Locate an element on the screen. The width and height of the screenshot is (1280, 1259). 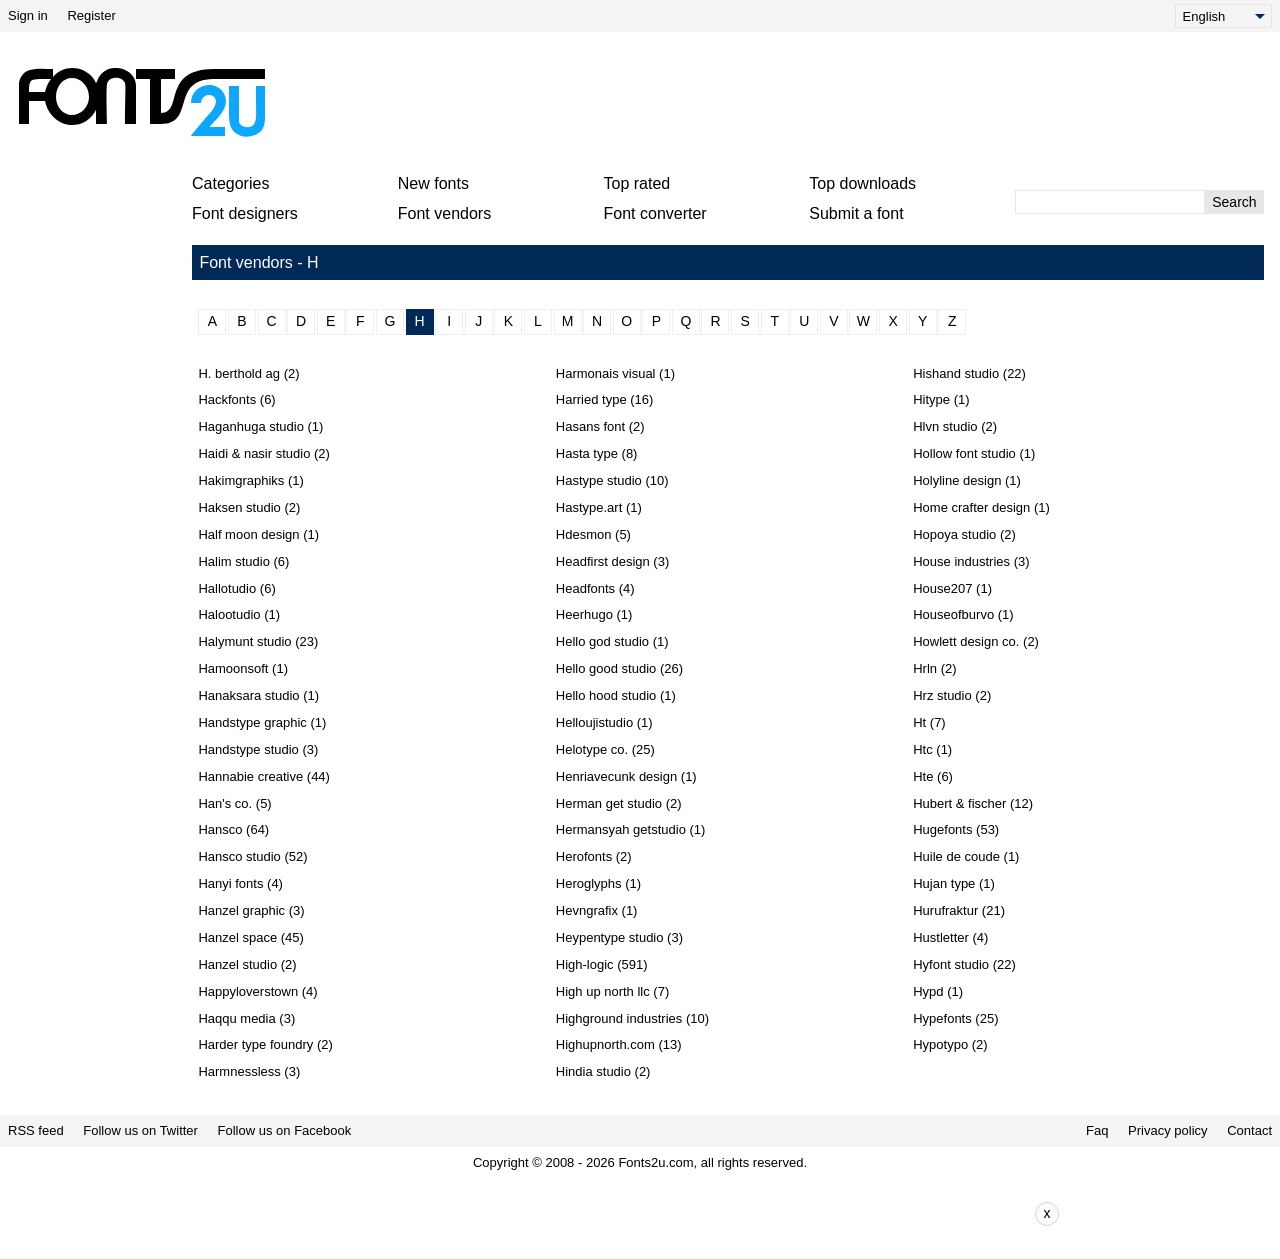
Harmonais visual is located at coordinates (606, 373).